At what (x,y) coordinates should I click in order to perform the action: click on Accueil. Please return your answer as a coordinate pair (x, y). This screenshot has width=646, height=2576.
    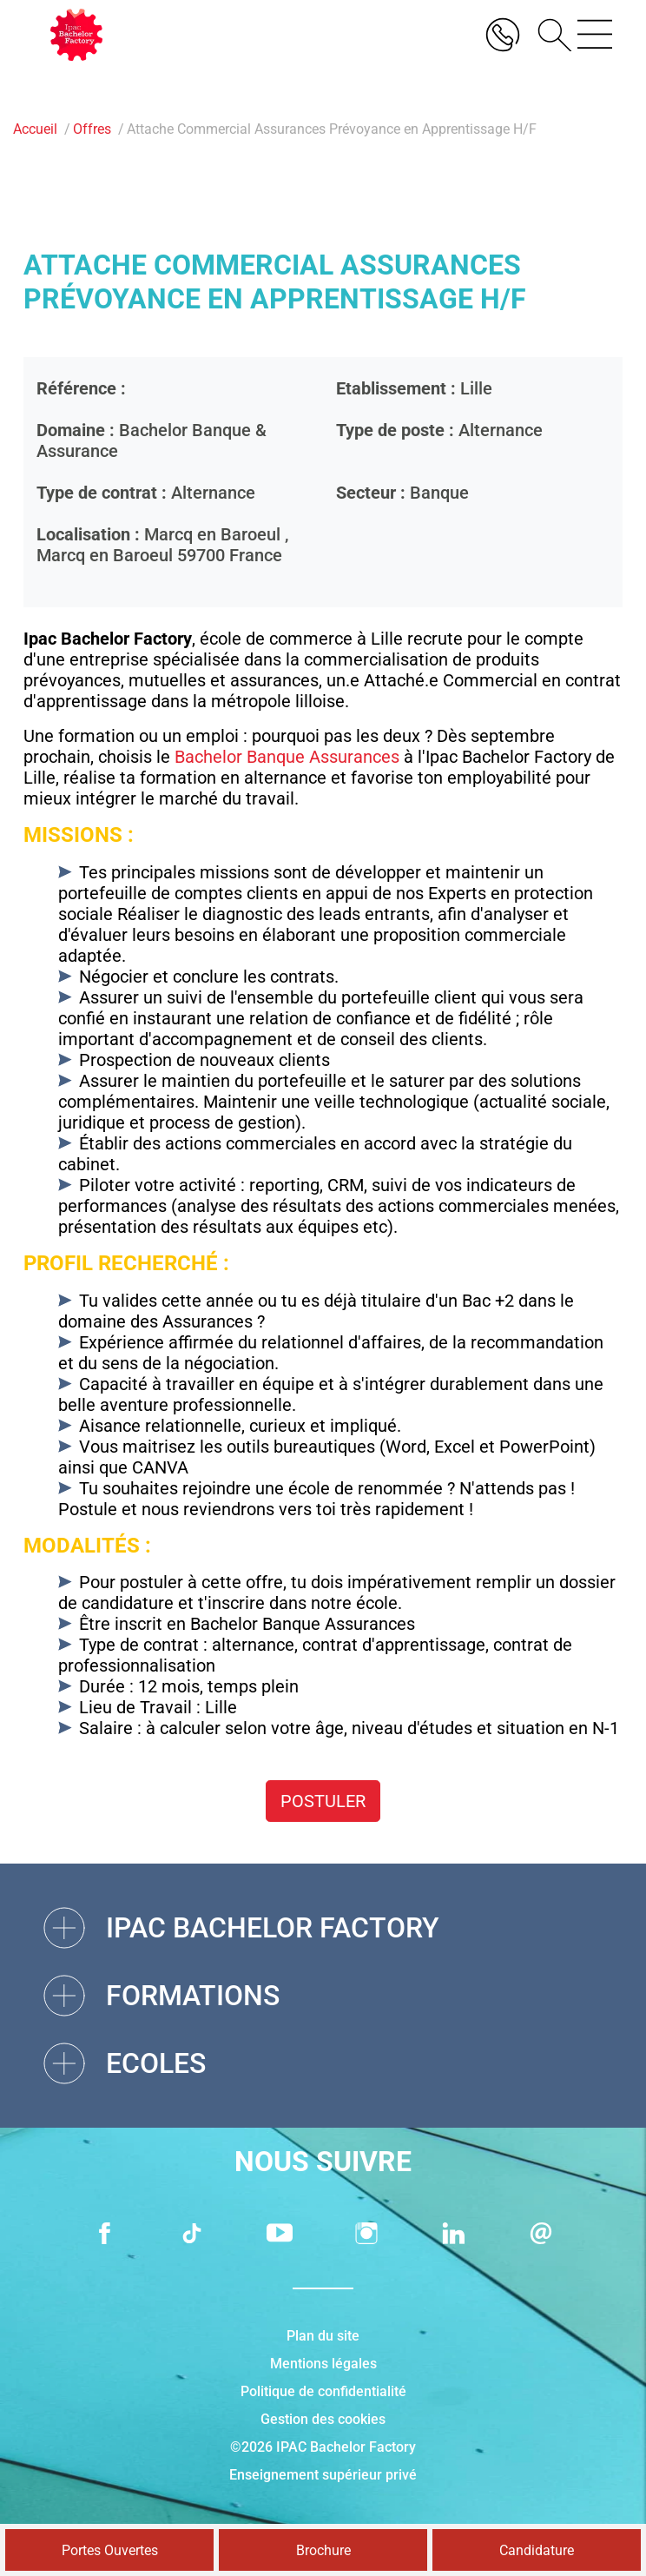
    Looking at the image, I should click on (35, 129).